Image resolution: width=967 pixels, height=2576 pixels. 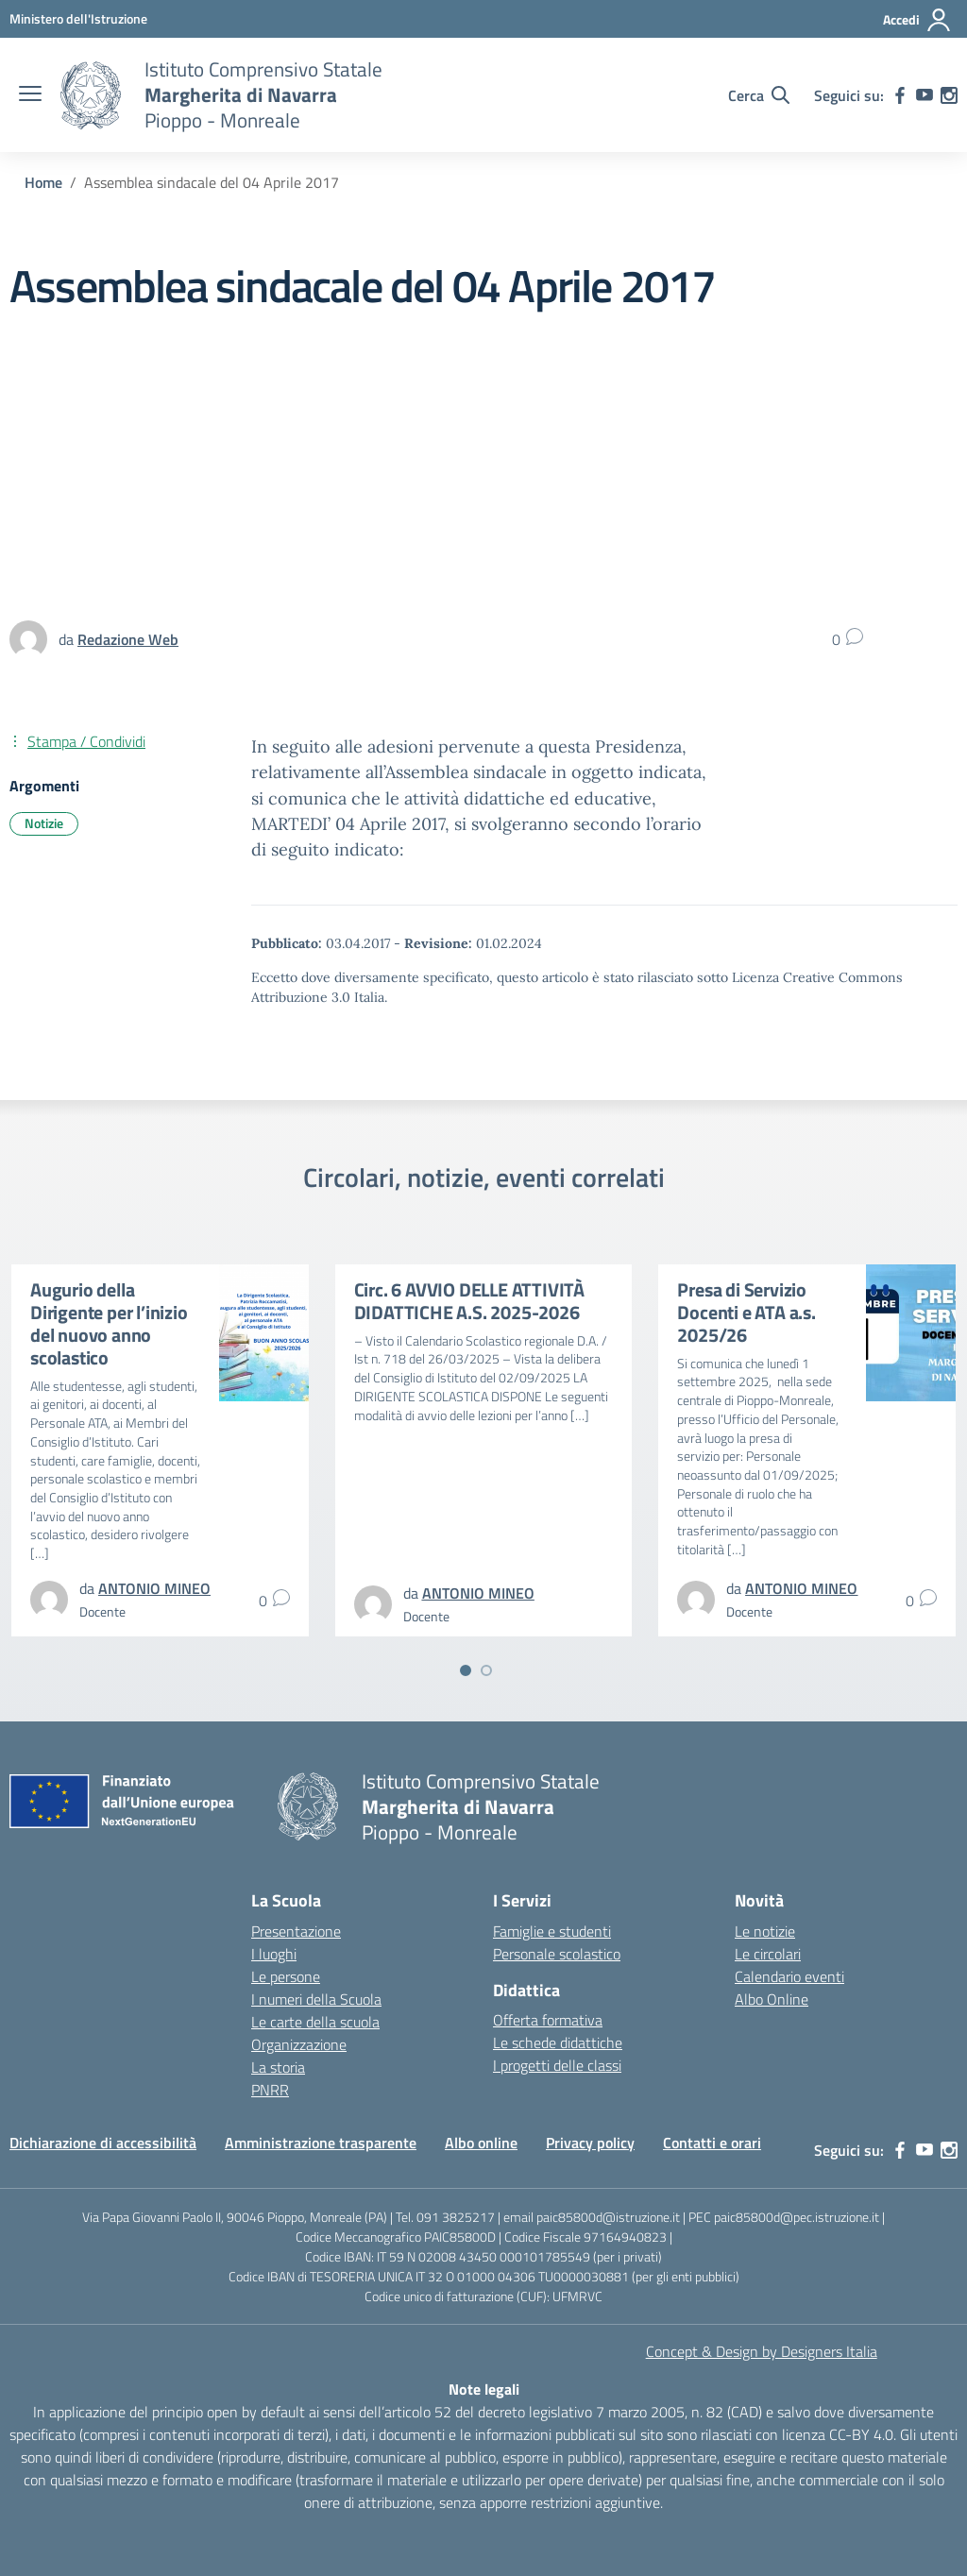 What do you see at coordinates (899, 95) in the screenshot?
I see `[facebook]` at bounding box center [899, 95].